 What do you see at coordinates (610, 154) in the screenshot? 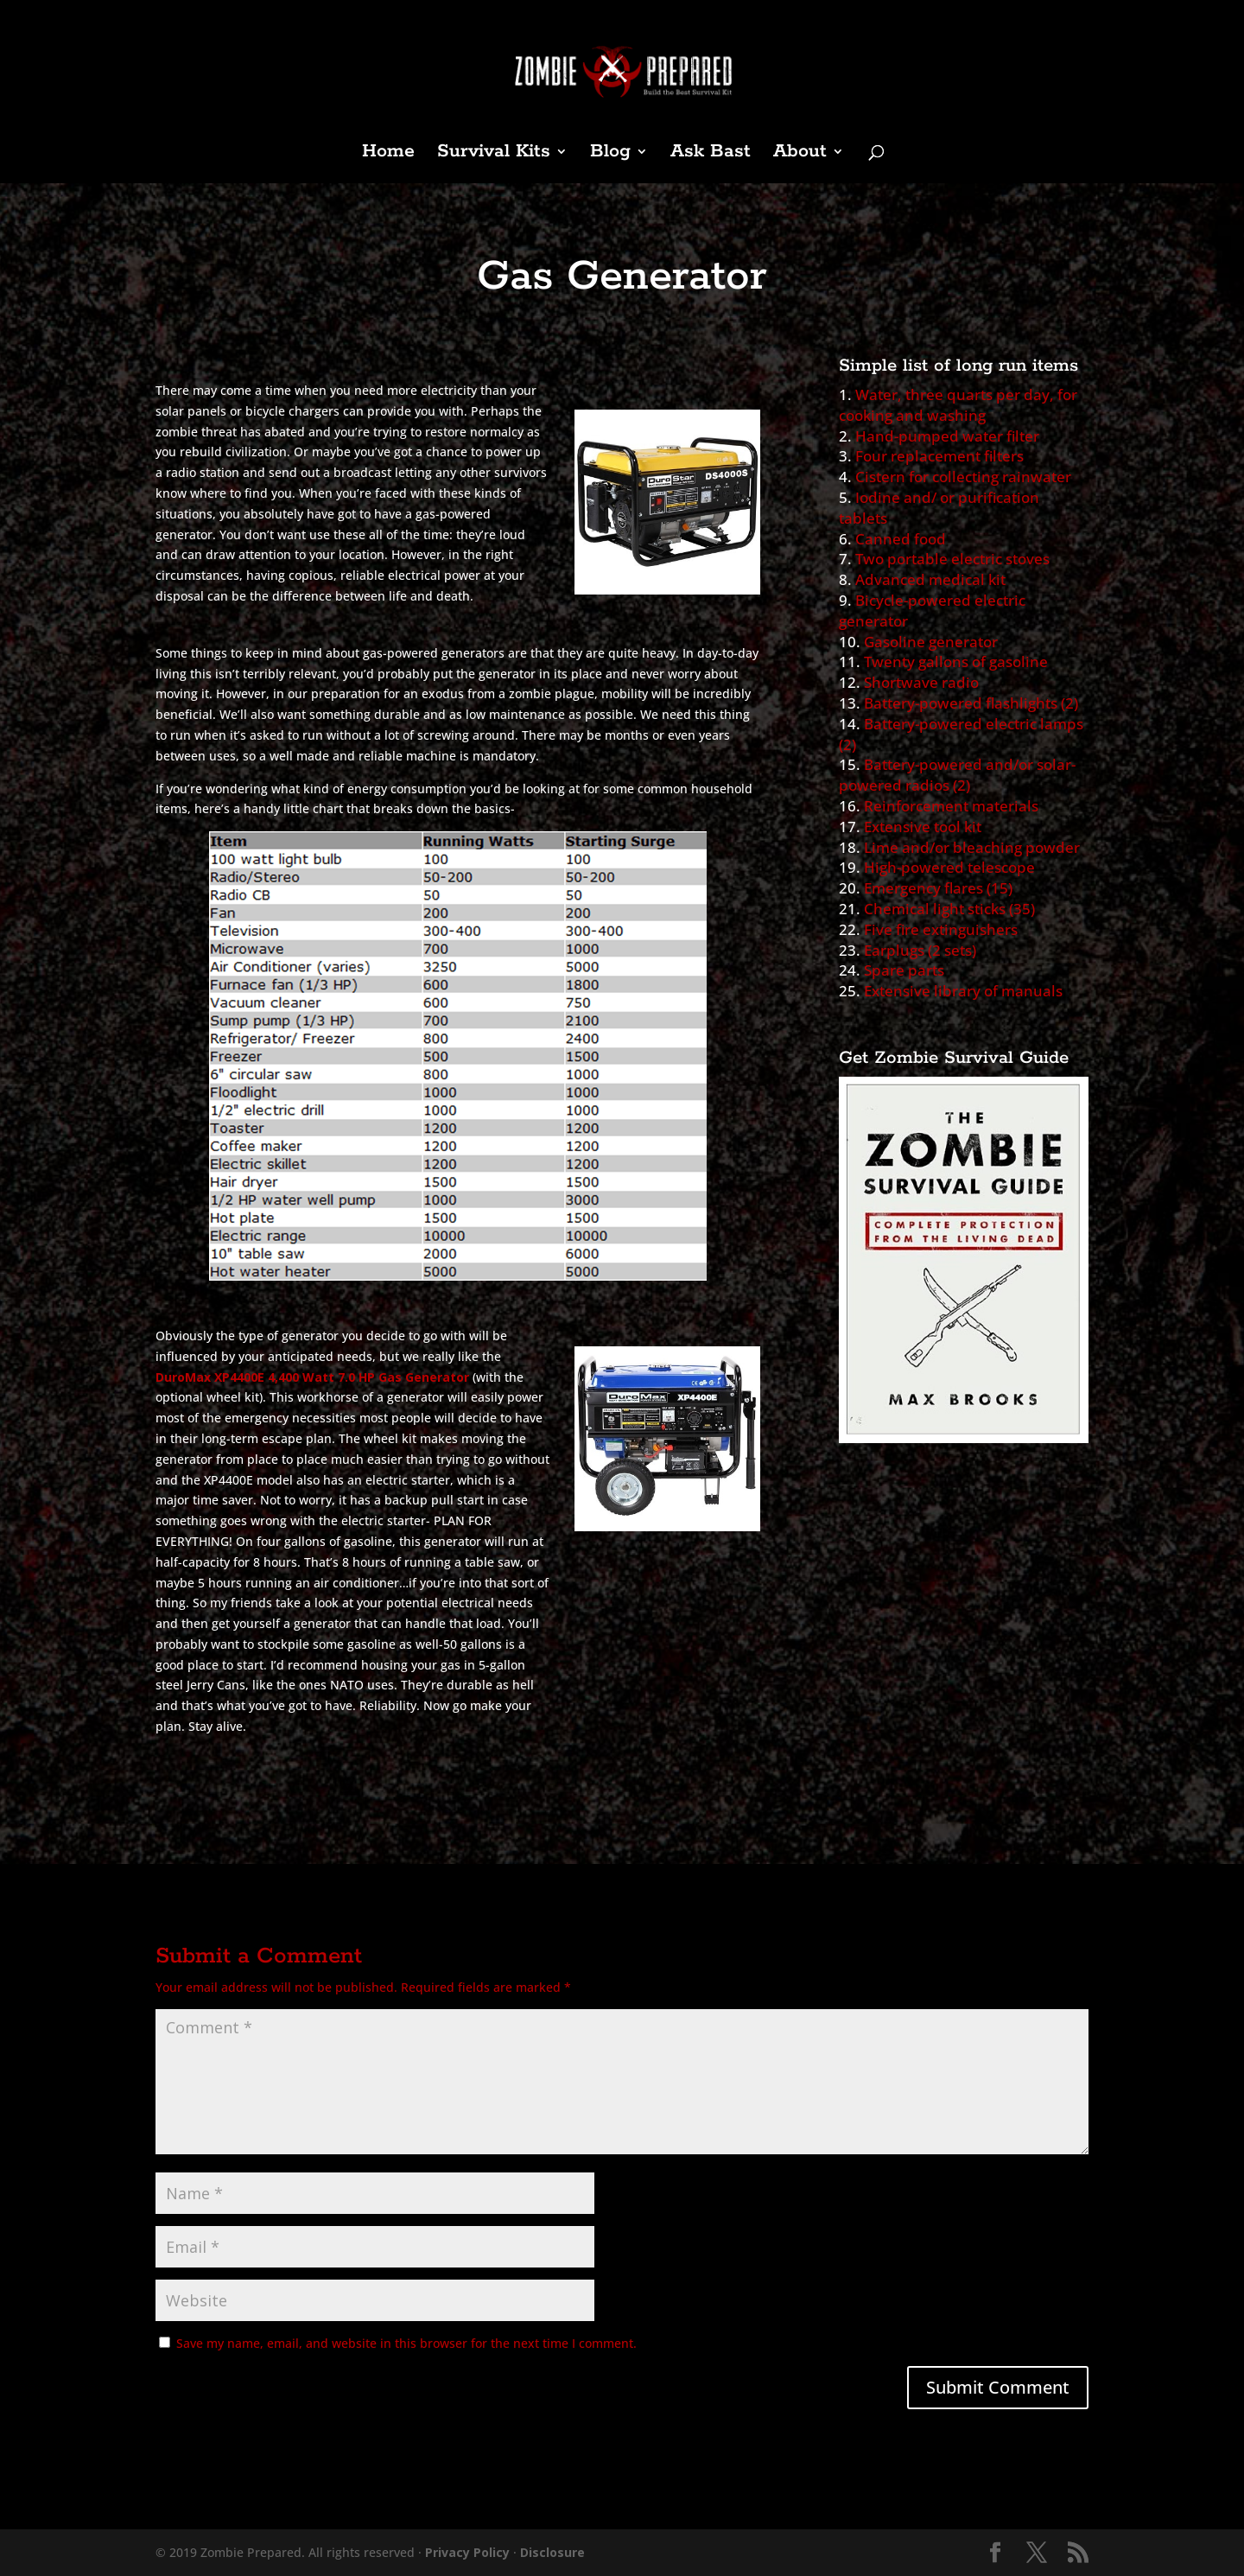
I see `Blog` at bounding box center [610, 154].